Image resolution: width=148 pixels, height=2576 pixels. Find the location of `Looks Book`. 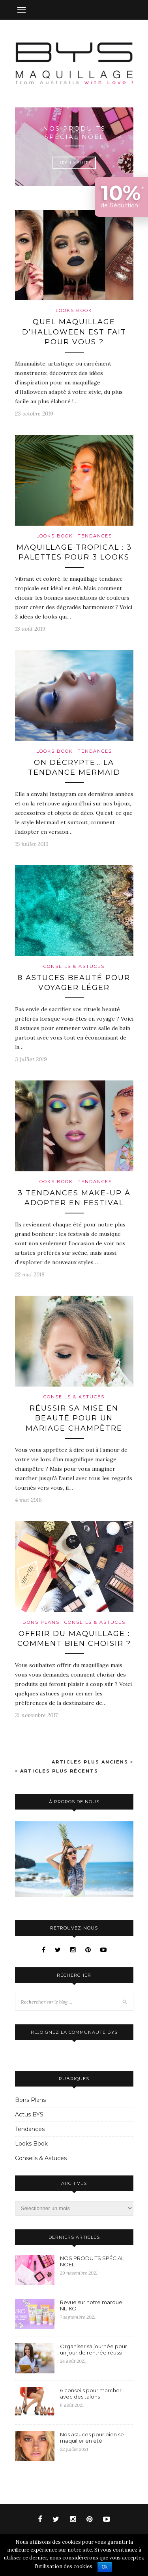

Looks Book is located at coordinates (74, 310).